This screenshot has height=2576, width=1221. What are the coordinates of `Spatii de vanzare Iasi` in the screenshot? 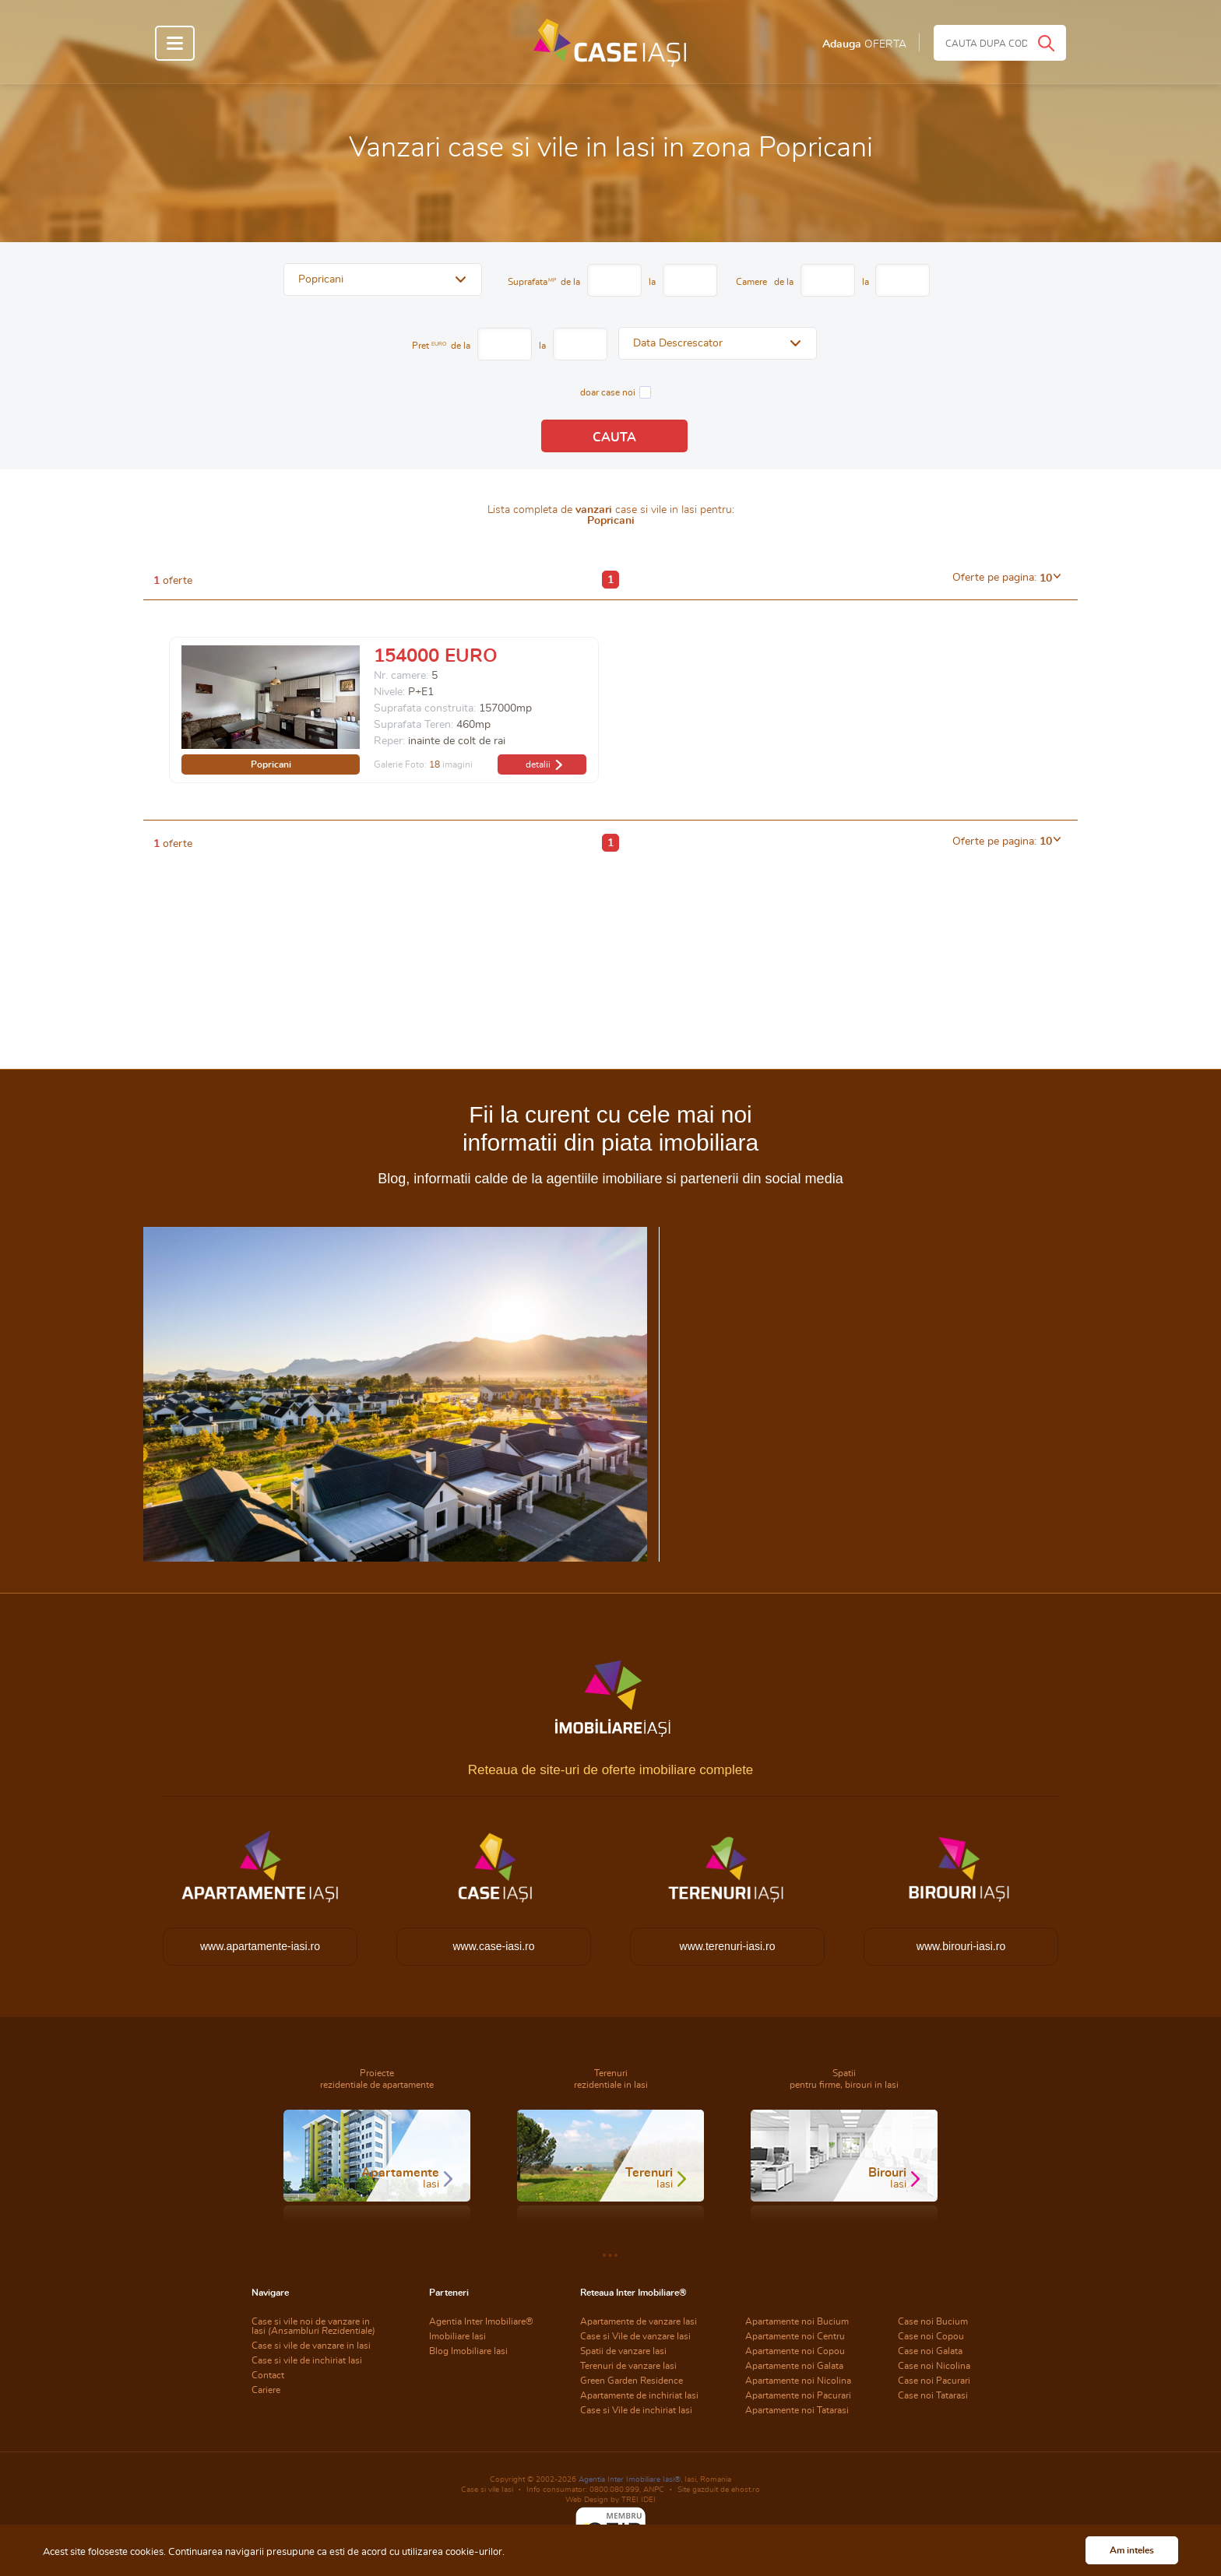 It's located at (623, 2351).